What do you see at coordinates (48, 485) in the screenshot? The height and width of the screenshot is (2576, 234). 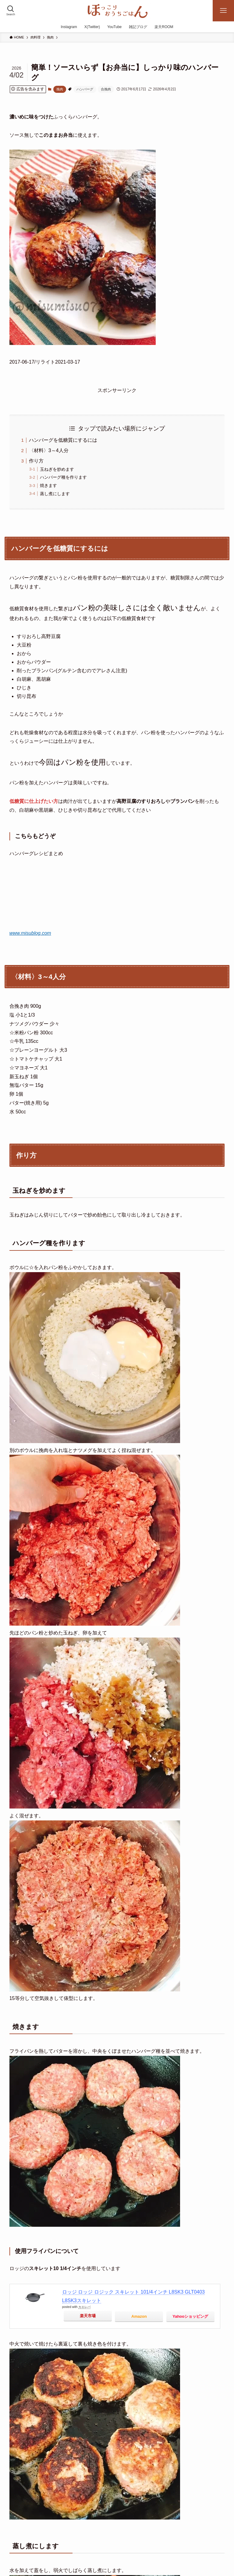 I see `焼きます` at bounding box center [48, 485].